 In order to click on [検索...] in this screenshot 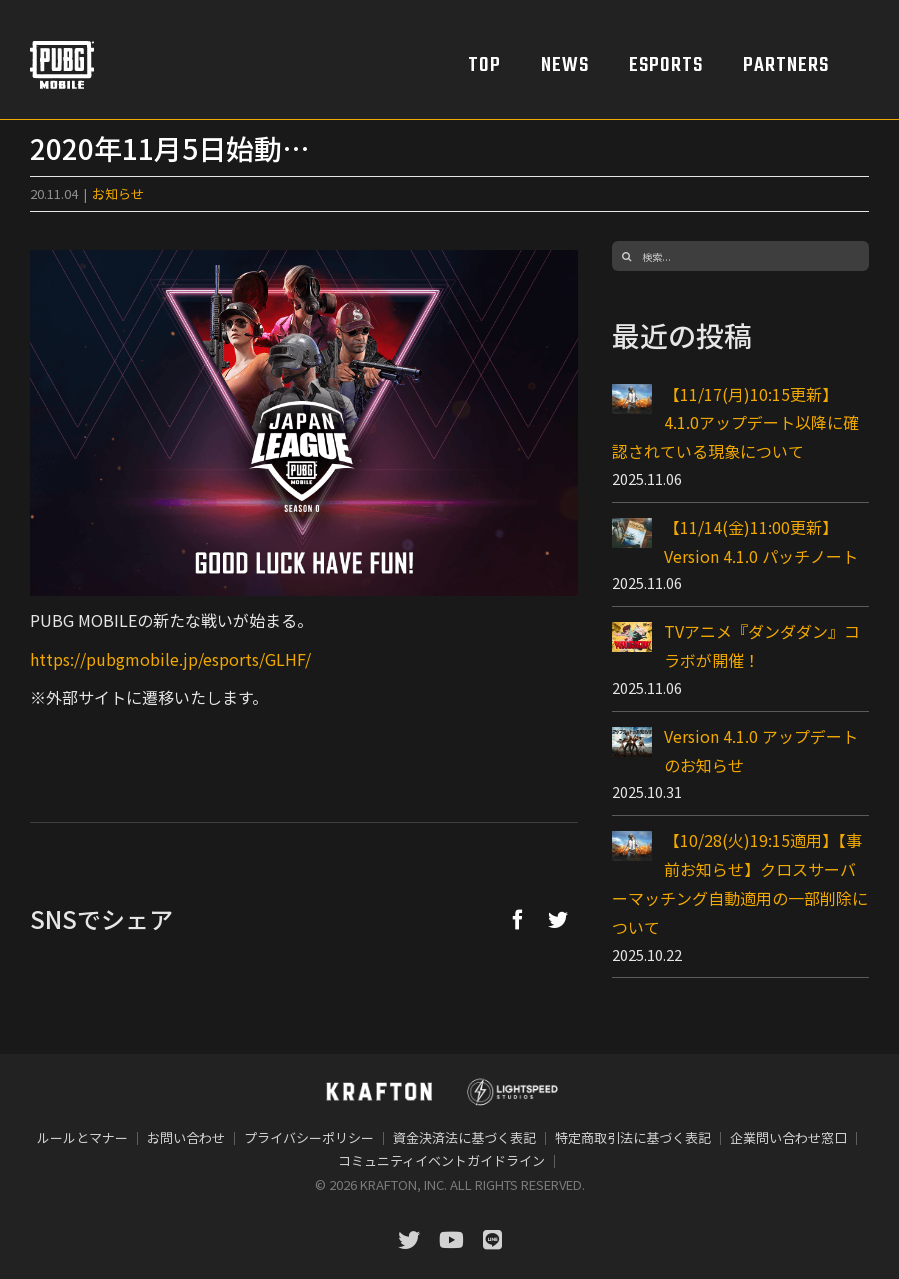, I will do `click(740, 256)`.